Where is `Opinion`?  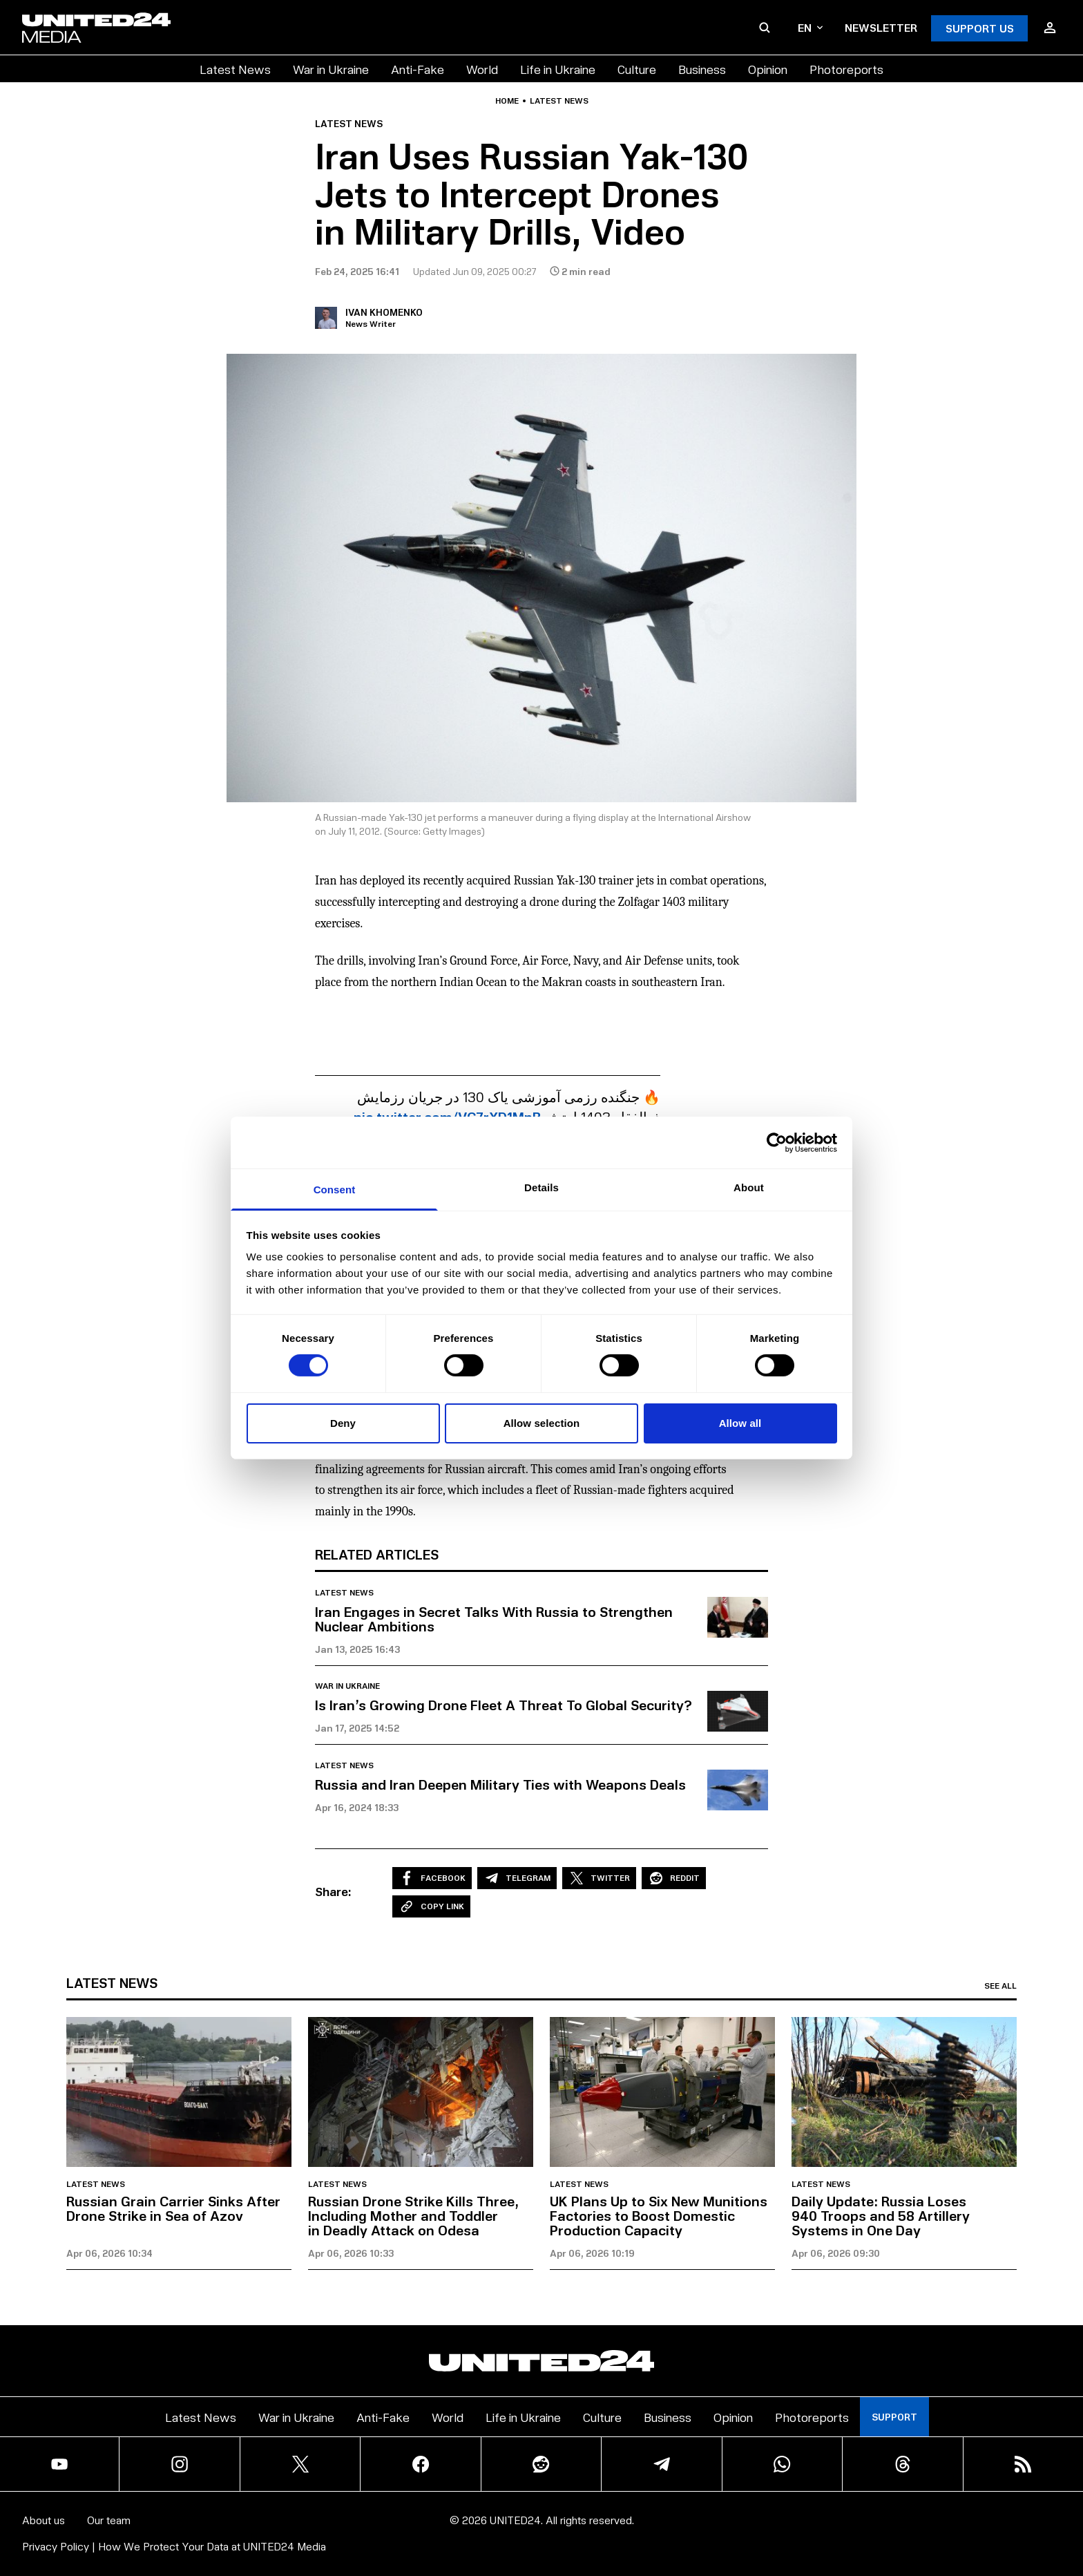 Opinion is located at coordinates (767, 68).